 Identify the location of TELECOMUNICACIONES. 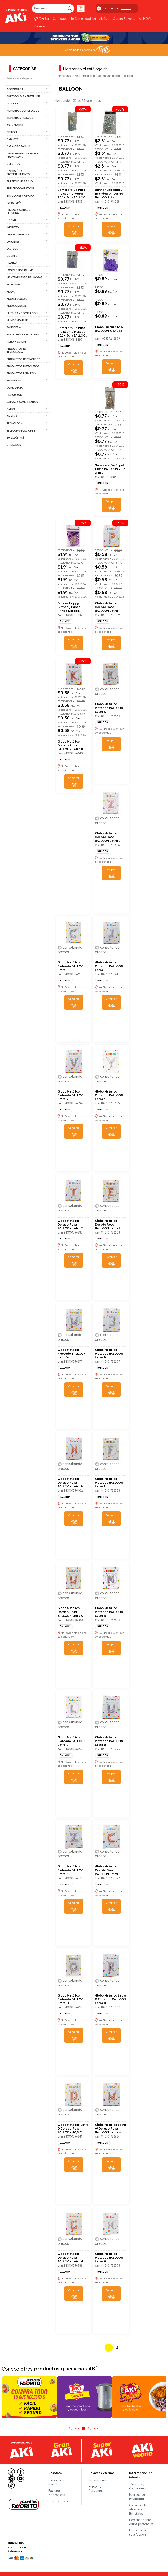
(21, 430).